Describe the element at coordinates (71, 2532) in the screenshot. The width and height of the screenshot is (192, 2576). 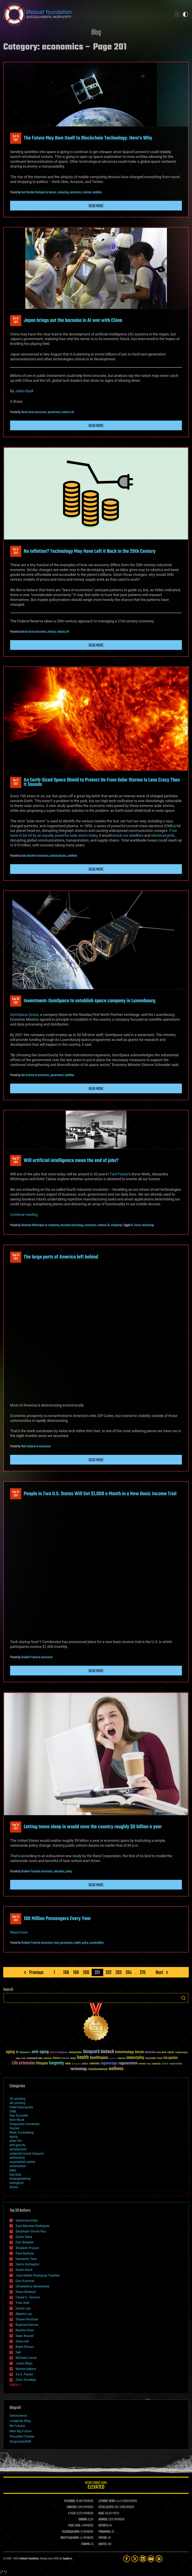
I see `FOLDING@HOME:` at that location.